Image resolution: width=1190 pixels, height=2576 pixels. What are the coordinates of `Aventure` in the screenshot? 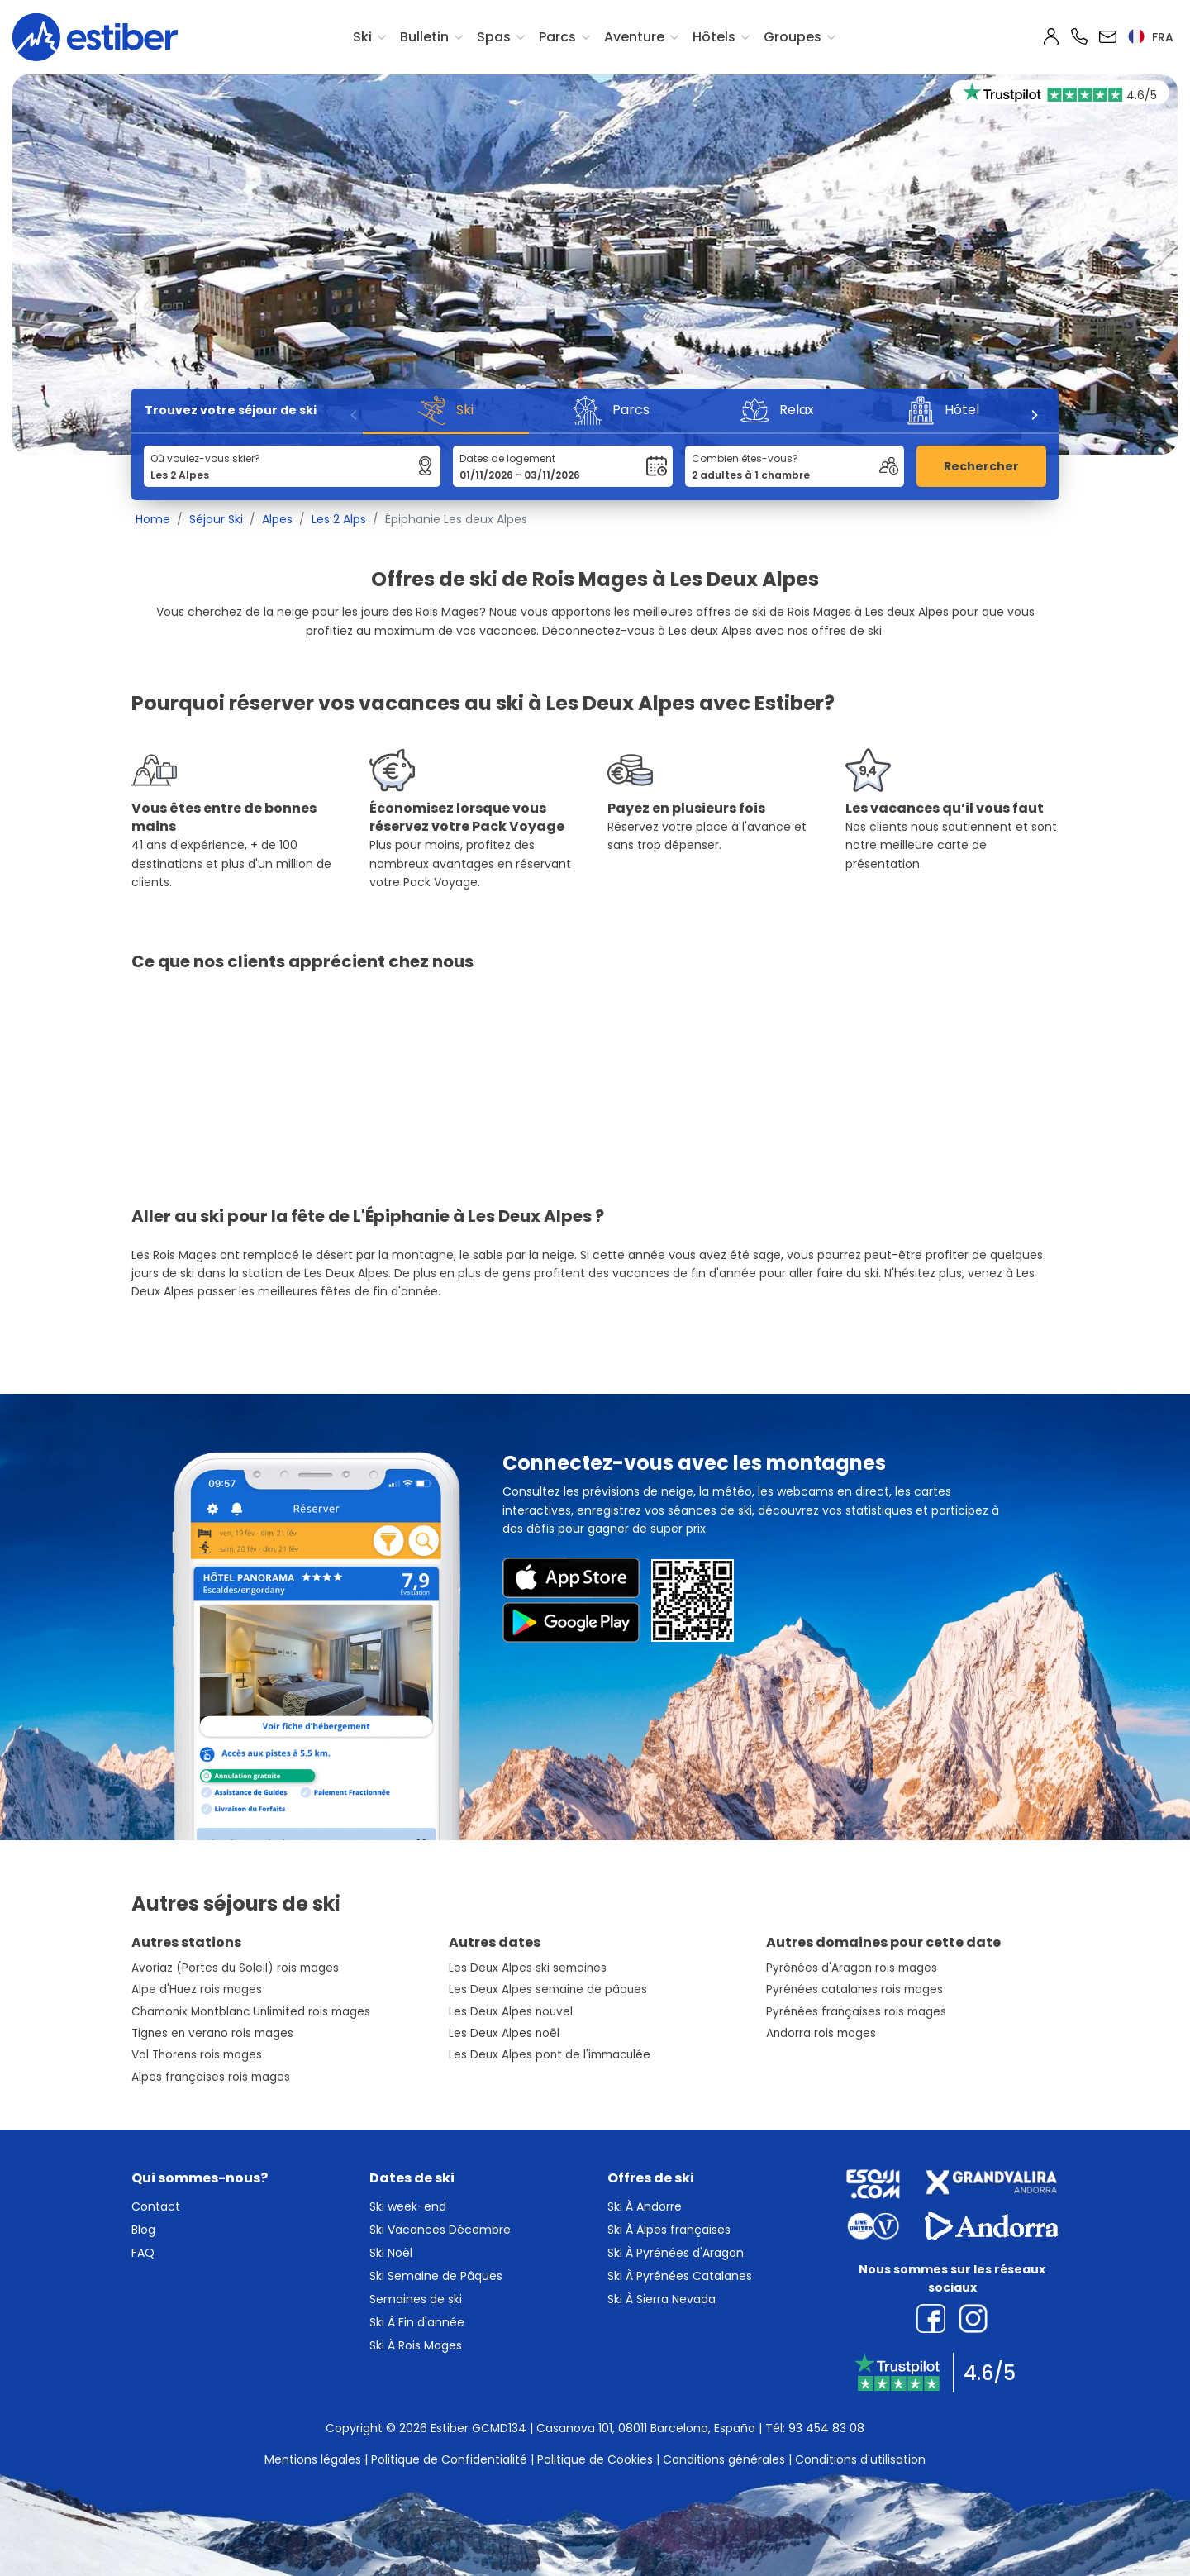 It's located at (634, 36).